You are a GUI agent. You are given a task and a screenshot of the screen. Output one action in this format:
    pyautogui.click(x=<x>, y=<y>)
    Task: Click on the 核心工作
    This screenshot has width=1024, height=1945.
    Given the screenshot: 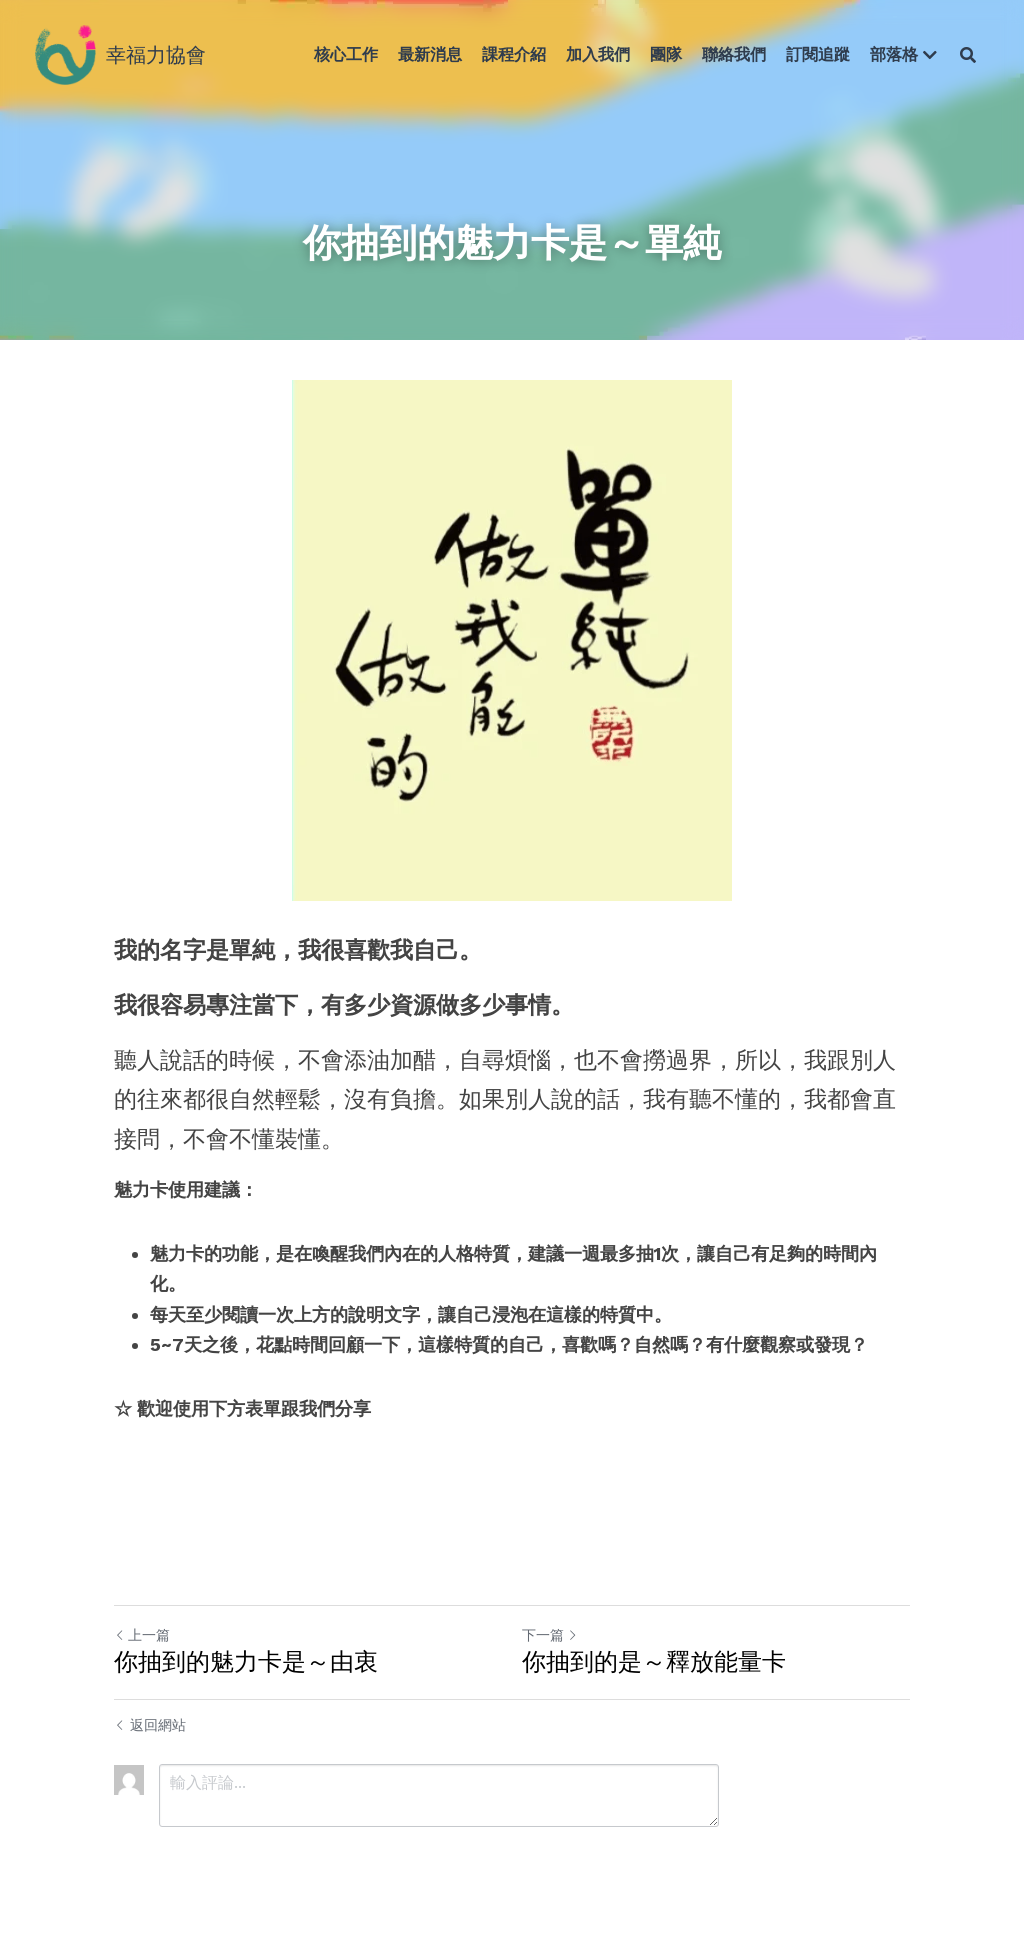 What is the action you would take?
    pyautogui.click(x=346, y=54)
    